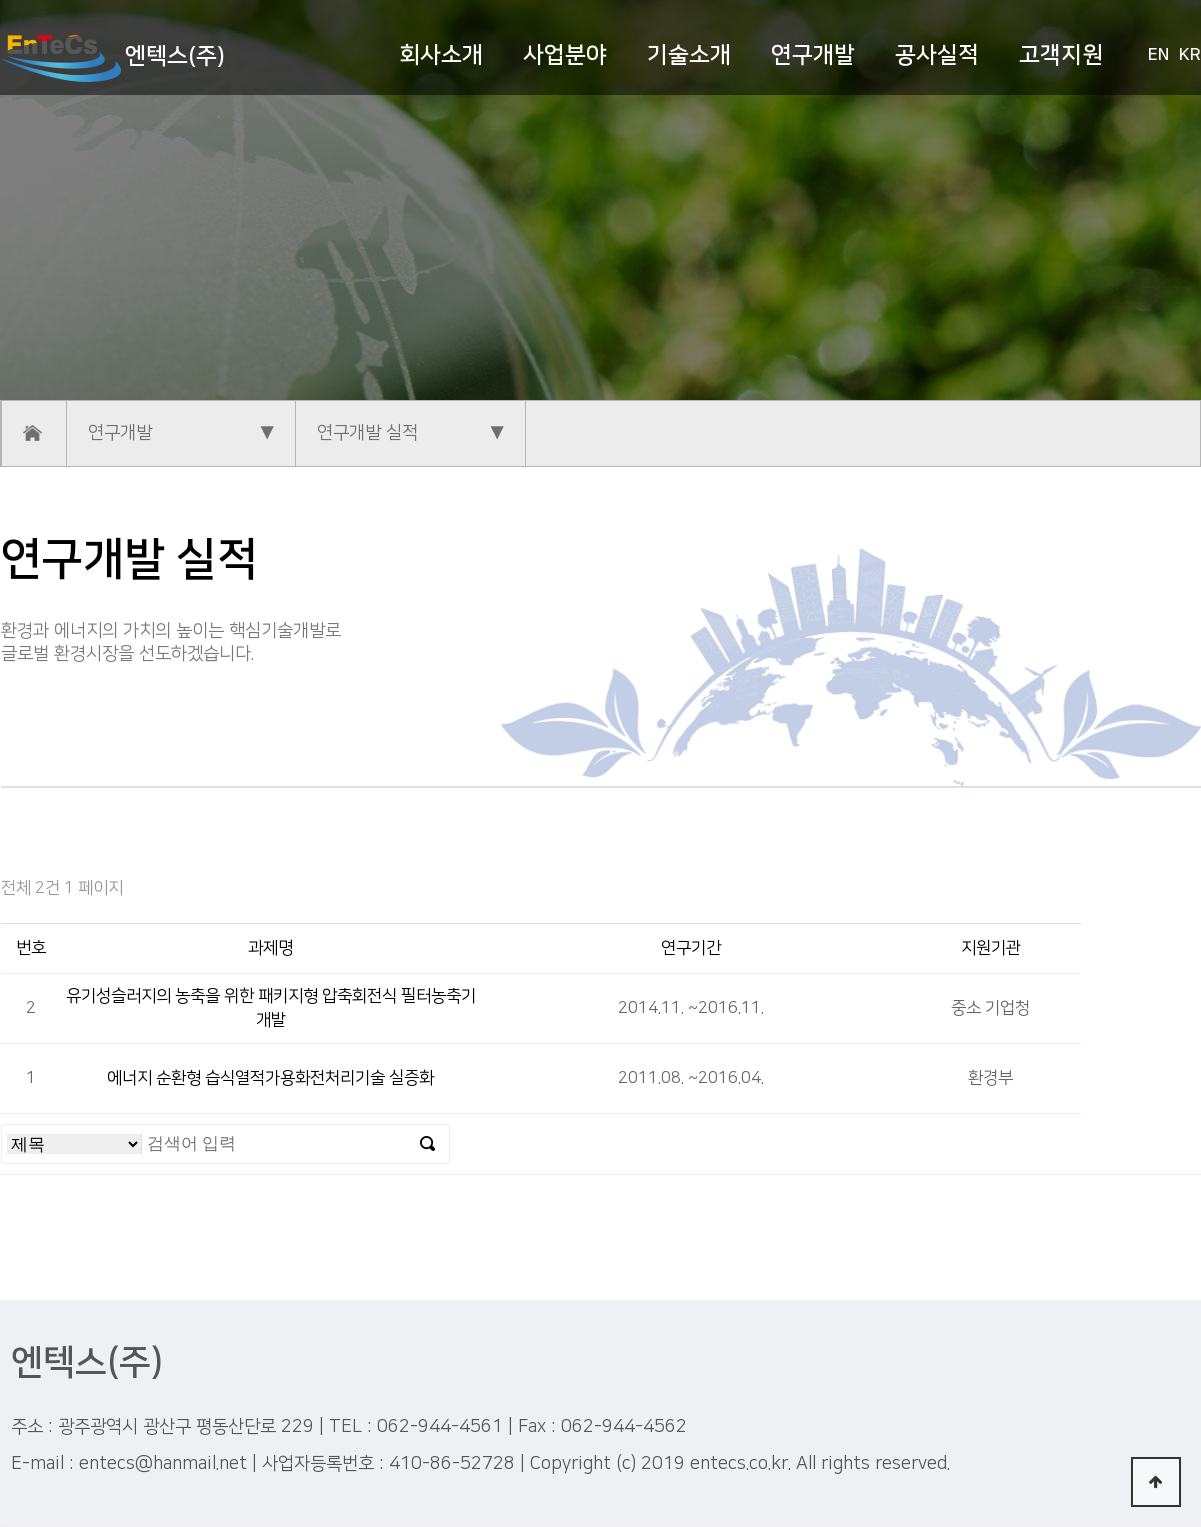 Image resolution: width=1201 pixels, height=1527 pixels. I want to click on 회사소개, so click(441, 55).